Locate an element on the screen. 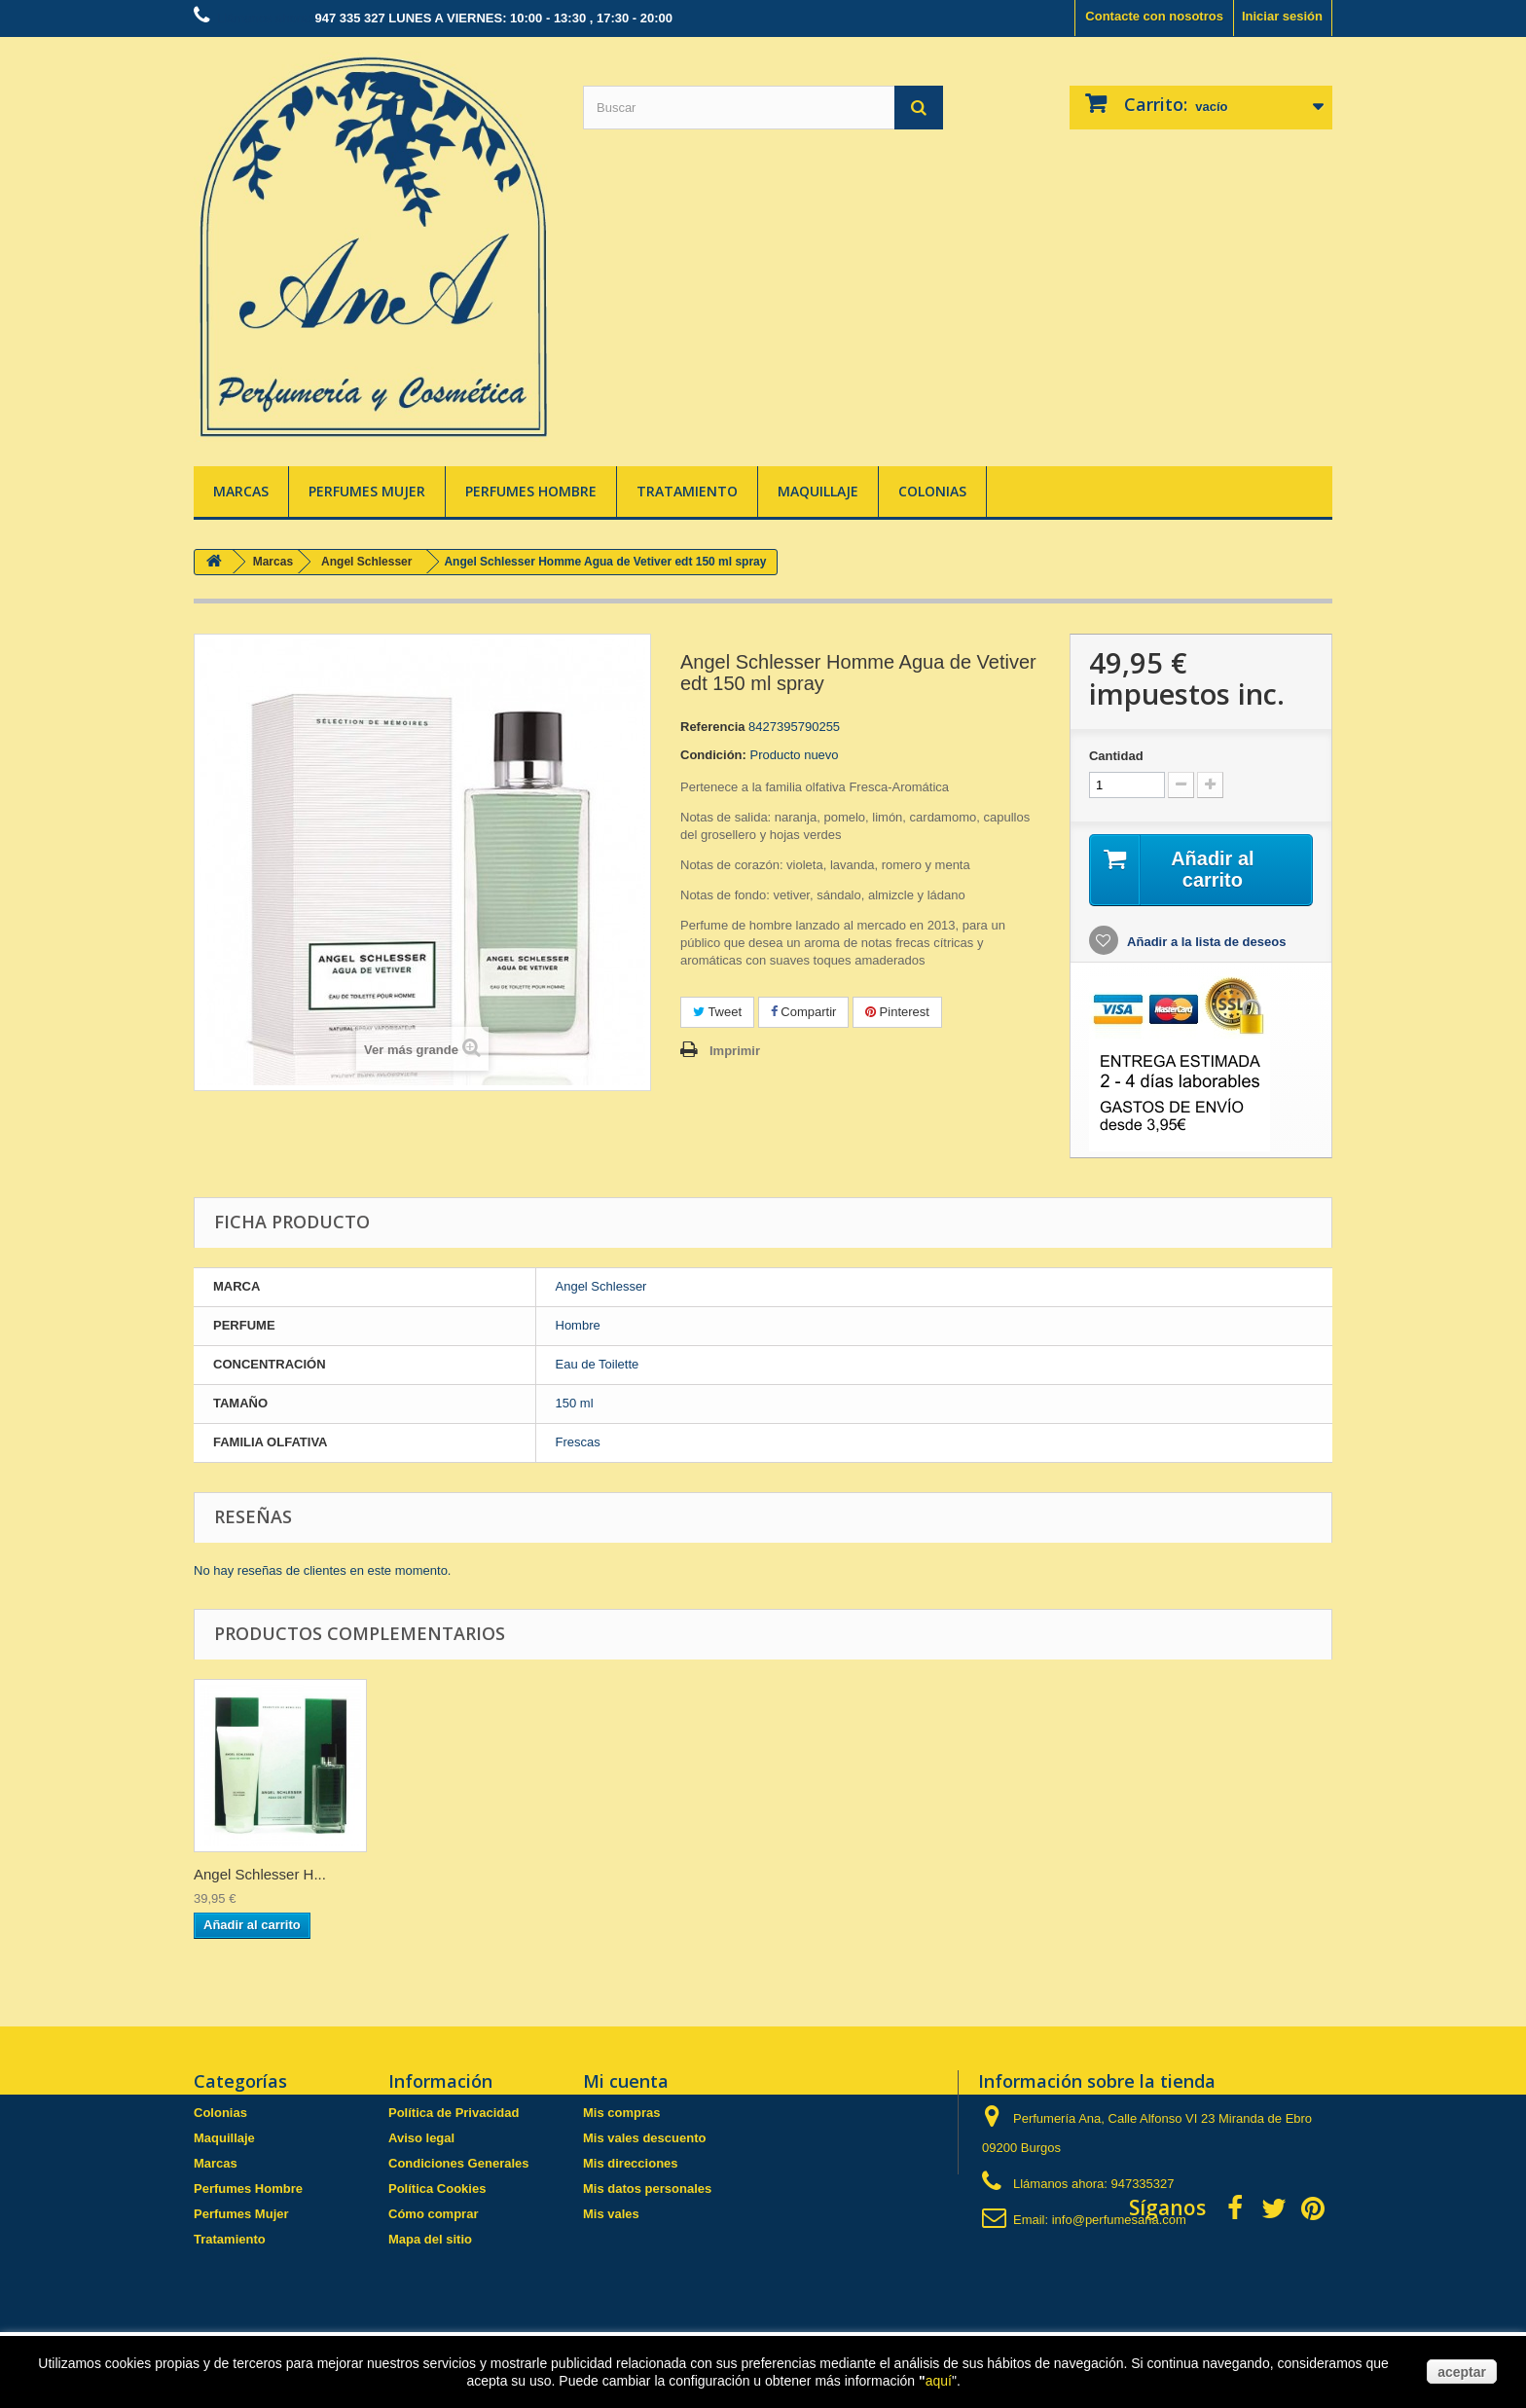  aceptar is located at coordinates (1461, 2372).